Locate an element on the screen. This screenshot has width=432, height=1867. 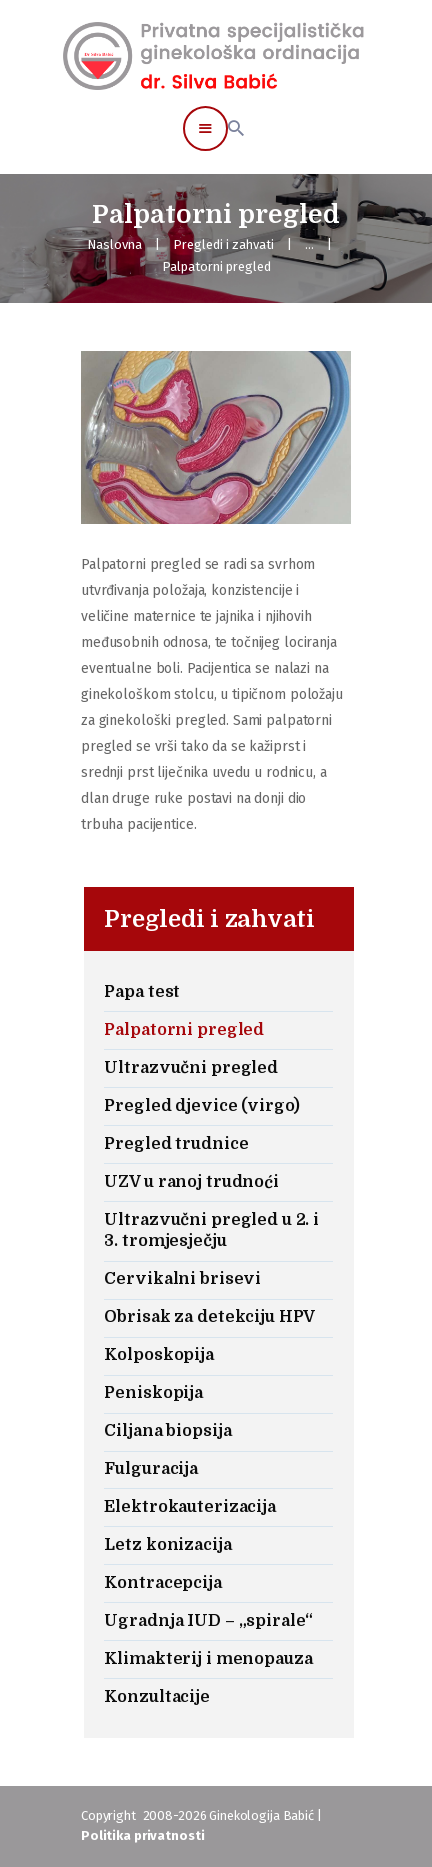
Elektrokauterizacija is located at coordinates (189, 1507).